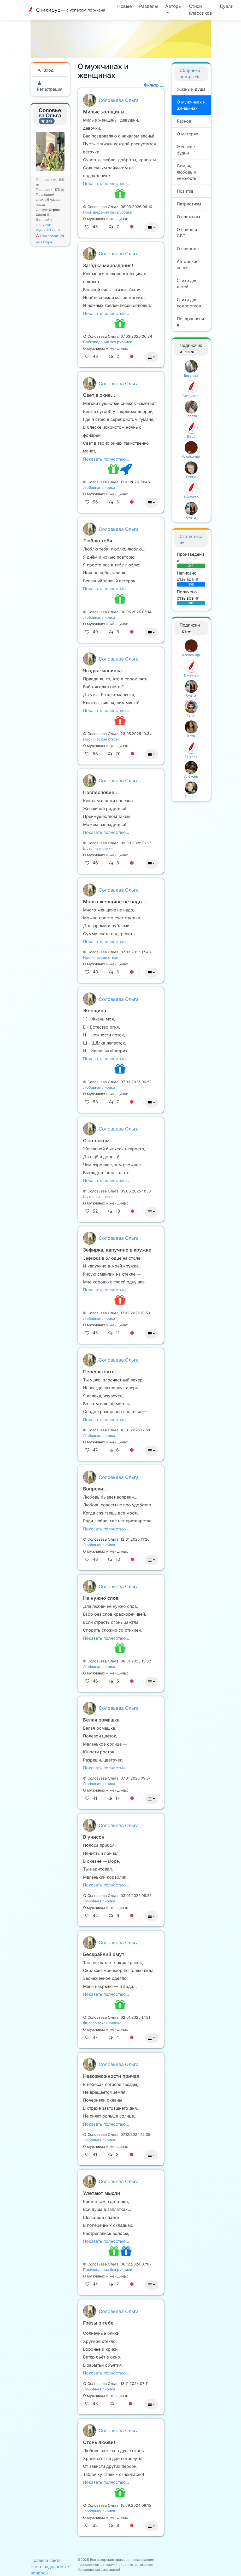 This screenshot has width=241, height=2576. I want to click on Стихирус, so click(67, 10).